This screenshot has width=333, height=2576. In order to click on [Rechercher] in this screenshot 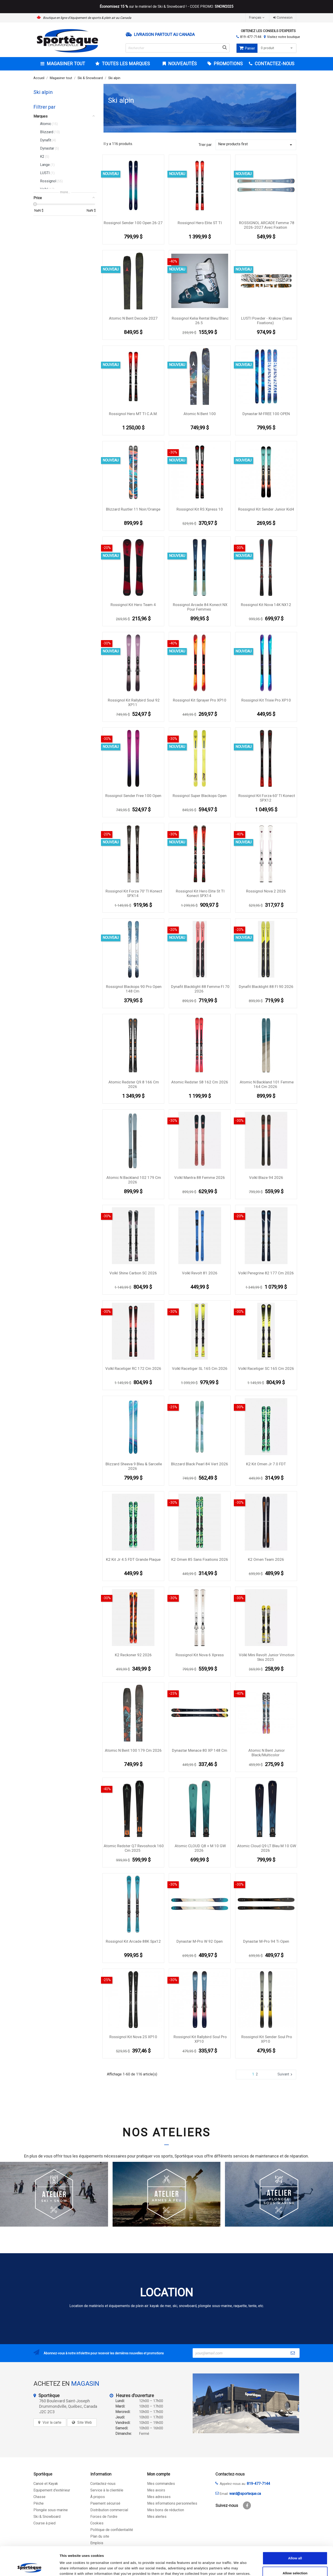, I will do `click(178, 48)`.